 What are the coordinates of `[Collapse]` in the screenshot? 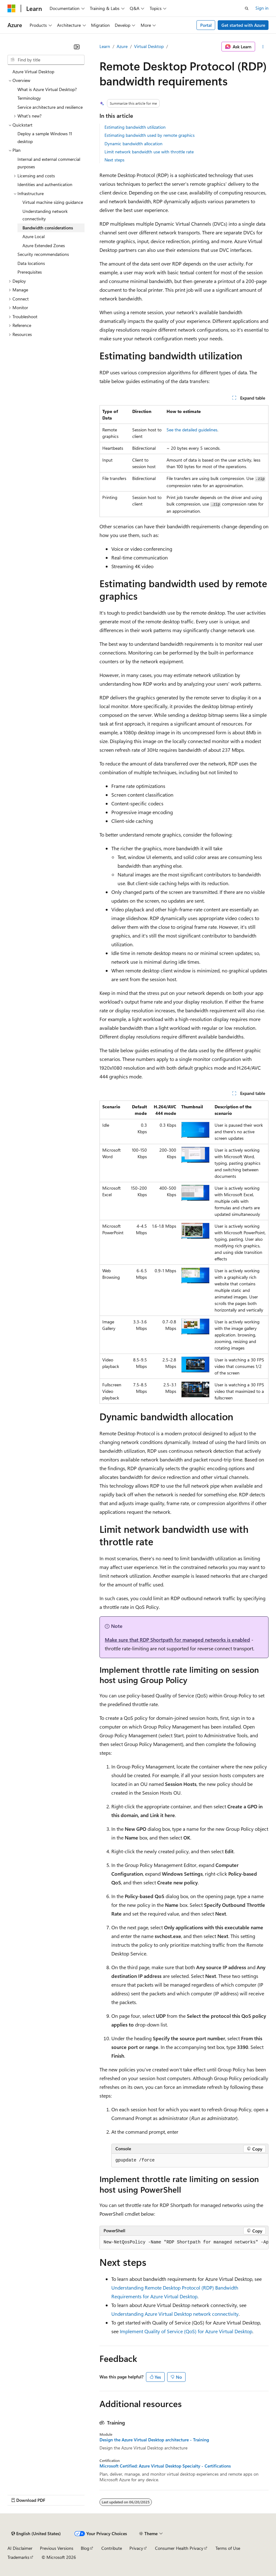 It's located at (77, 46).